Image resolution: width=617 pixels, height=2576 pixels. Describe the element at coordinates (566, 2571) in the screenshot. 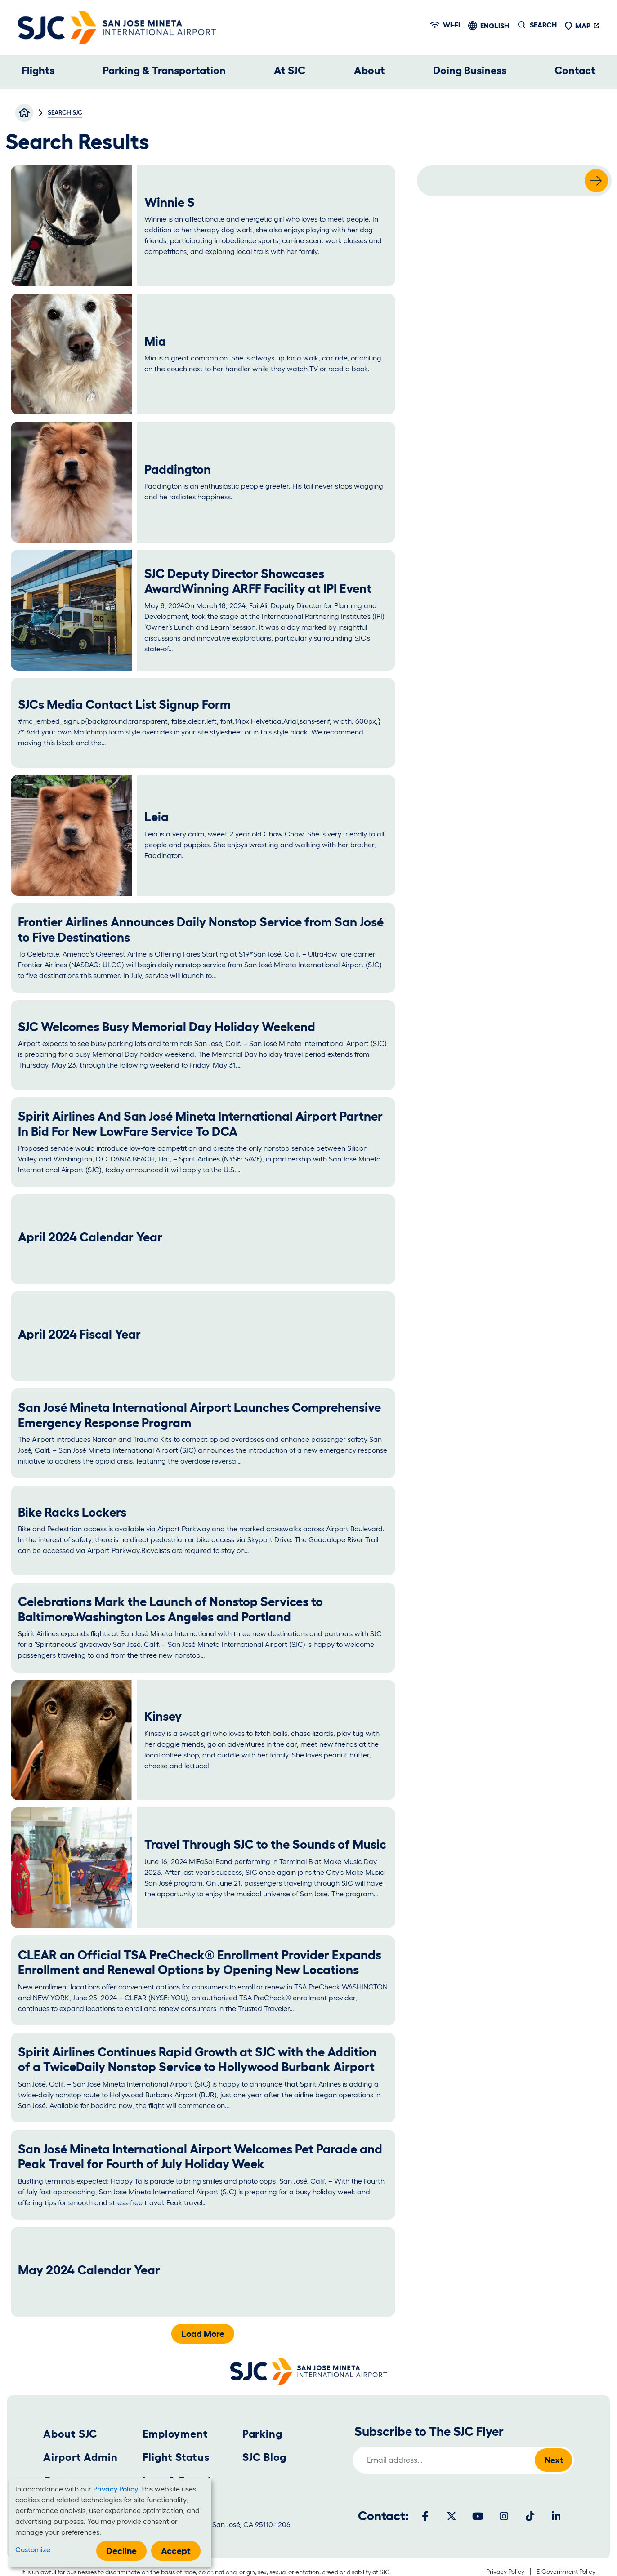

I see `E-Government Policy` at that location.